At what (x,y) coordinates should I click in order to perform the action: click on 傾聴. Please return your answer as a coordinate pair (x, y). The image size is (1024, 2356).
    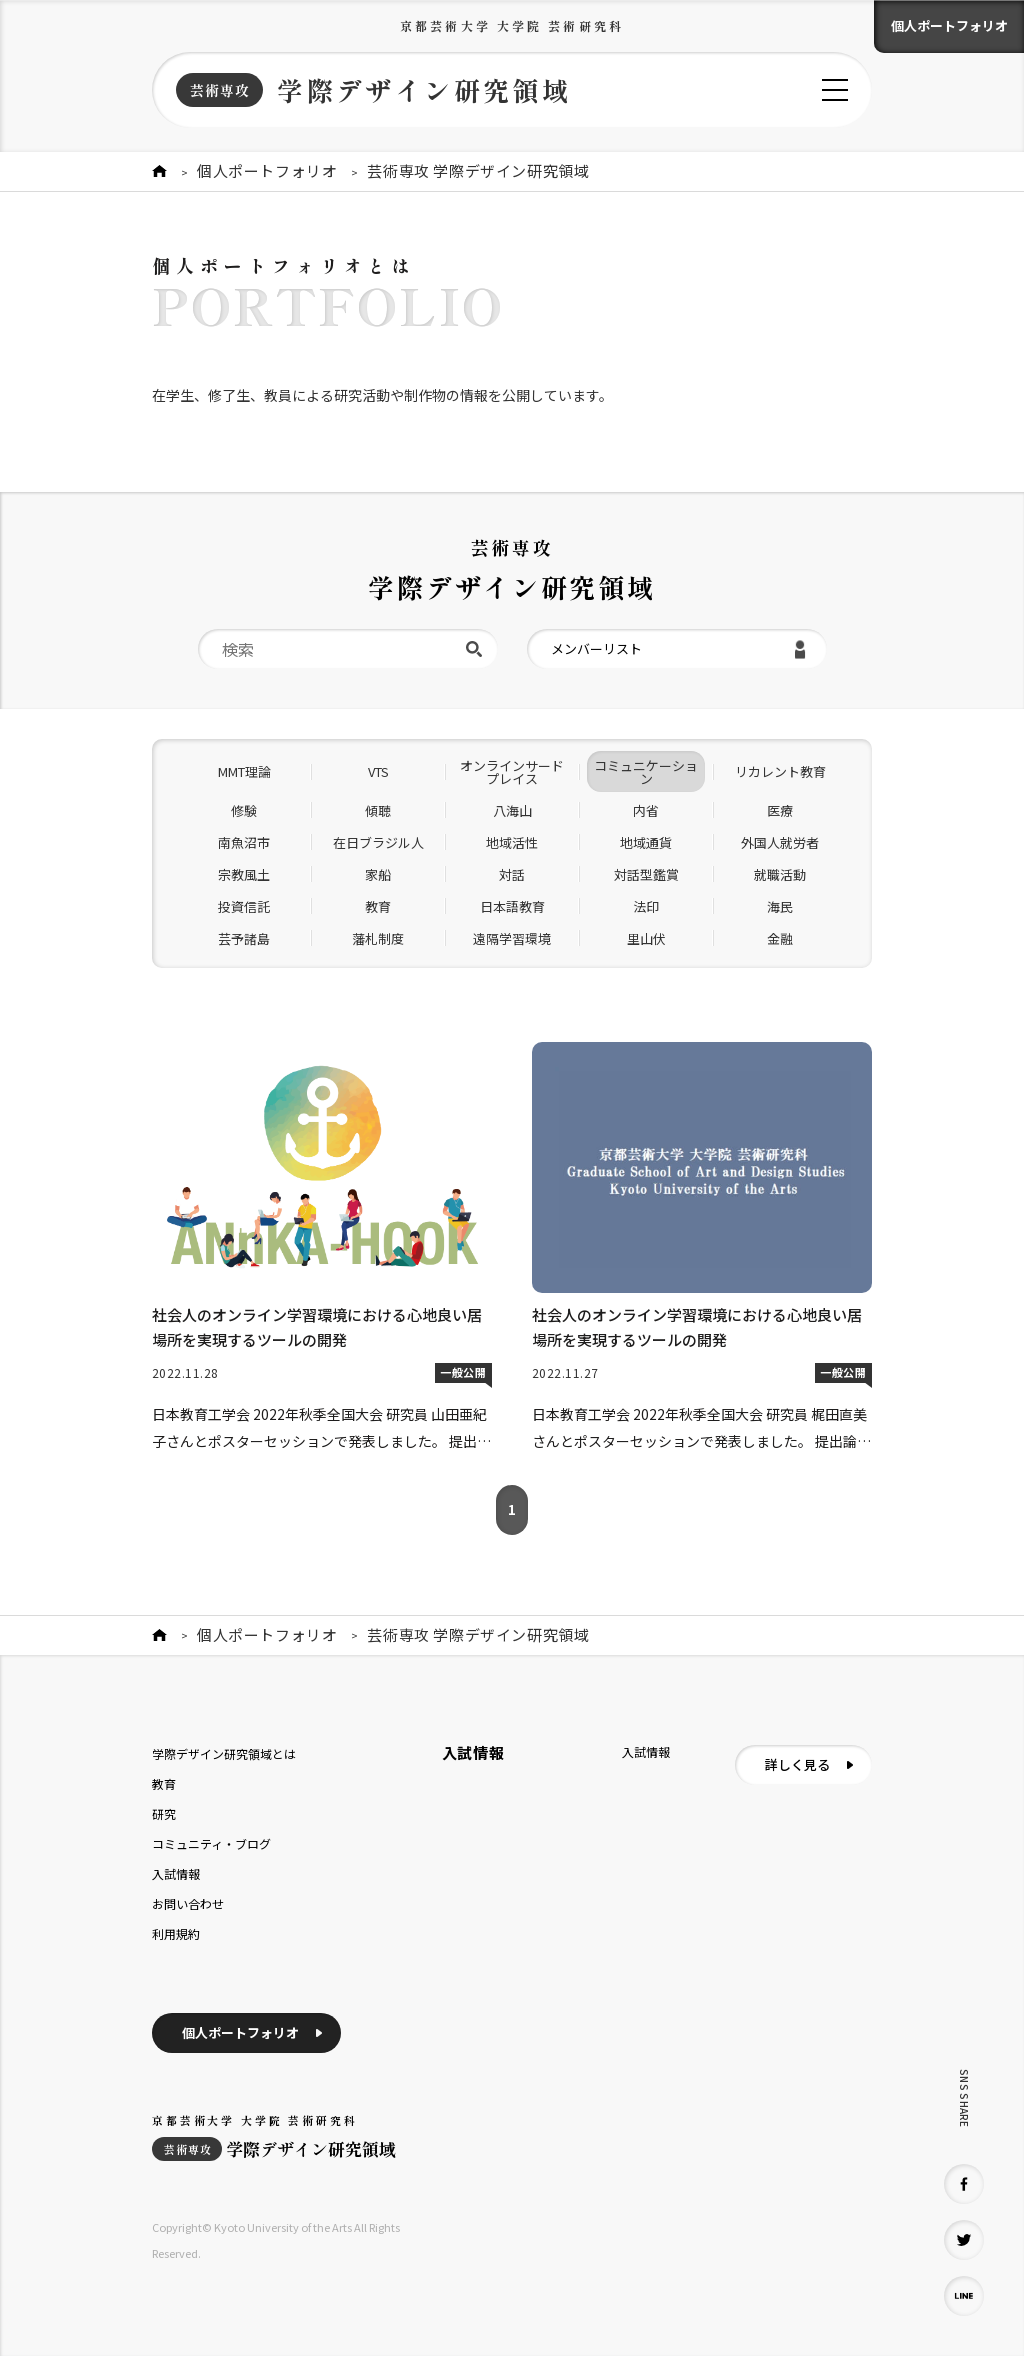
    Looking at the image, I should click on (378, 810).